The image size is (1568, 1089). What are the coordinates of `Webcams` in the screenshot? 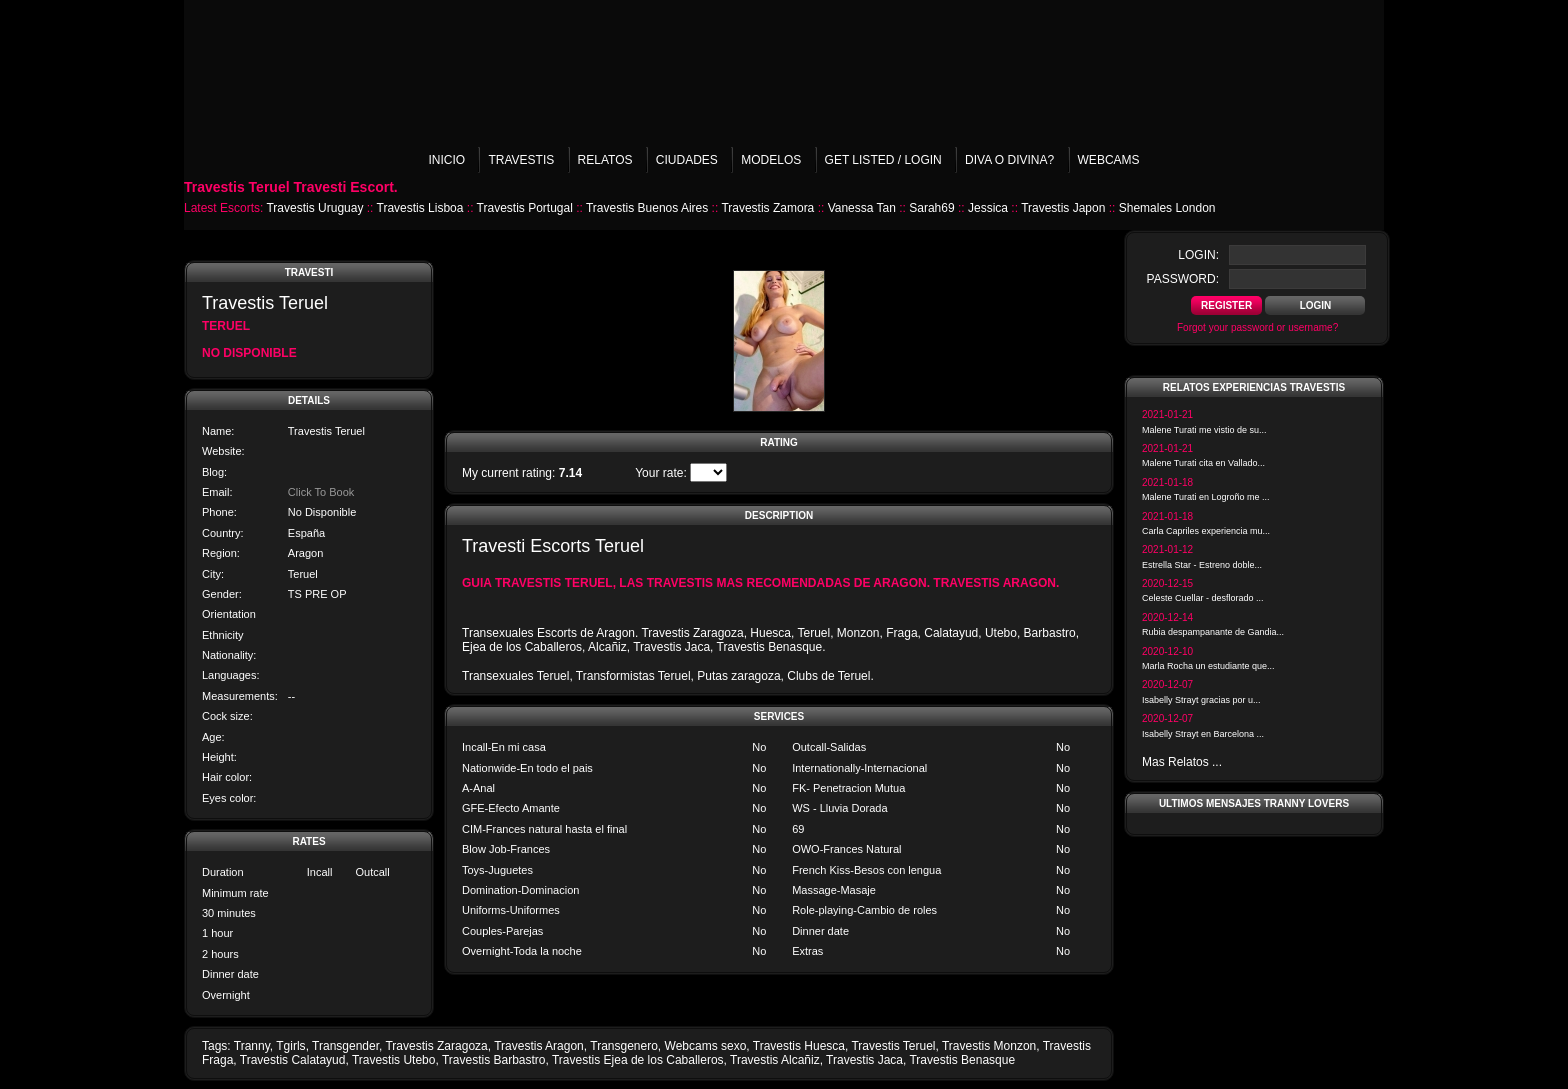 It's located at (1109, 160).